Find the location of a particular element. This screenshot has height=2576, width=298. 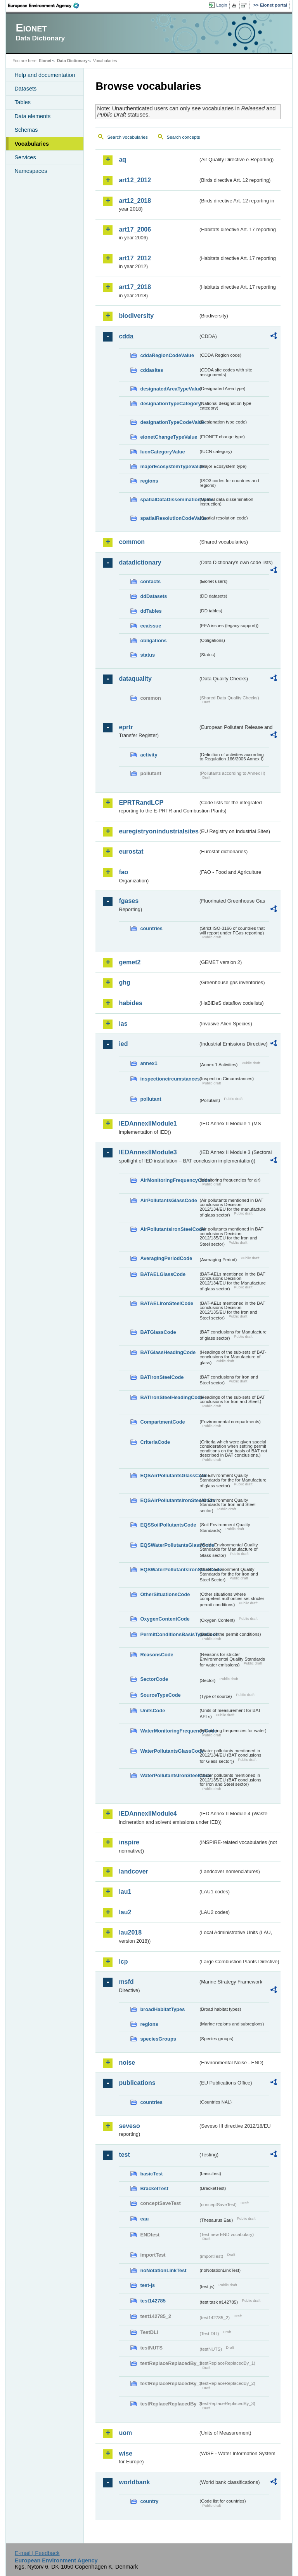

IEDAnnexIIModule3 is located at coordinates (148, 1152).